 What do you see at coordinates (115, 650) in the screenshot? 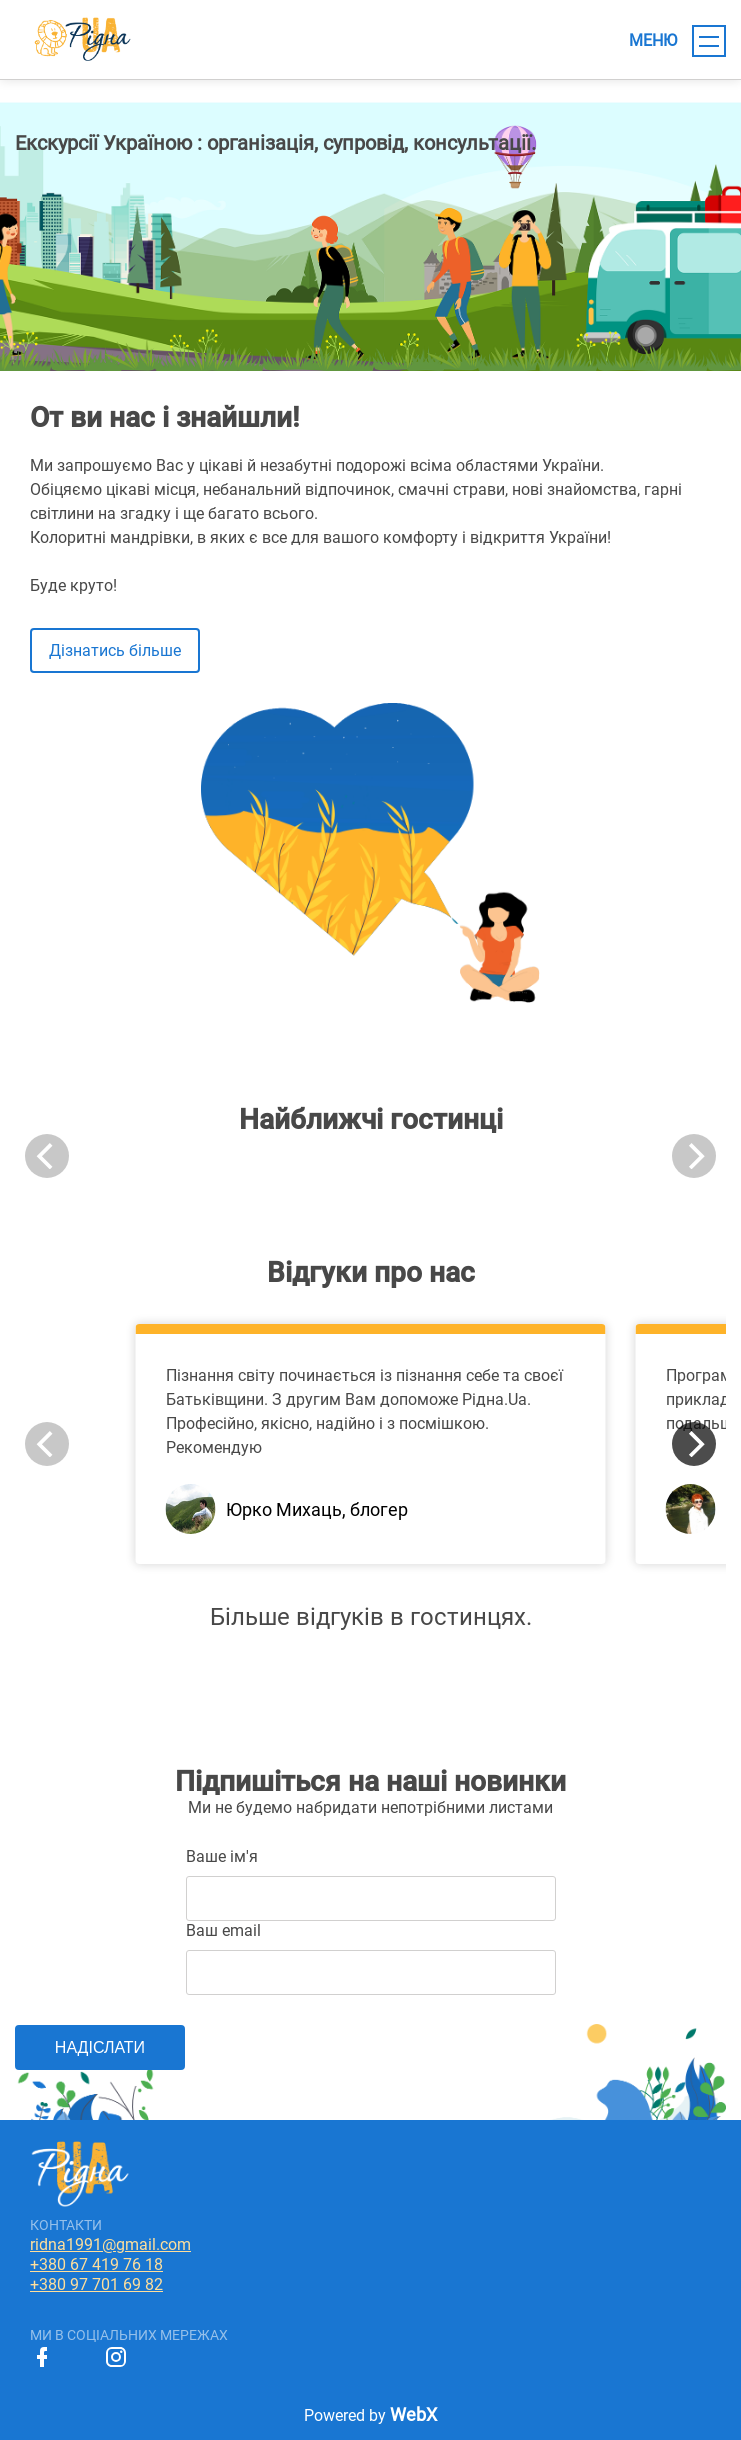
I see `Дізнатись більше` at bounding box center [115, 650].